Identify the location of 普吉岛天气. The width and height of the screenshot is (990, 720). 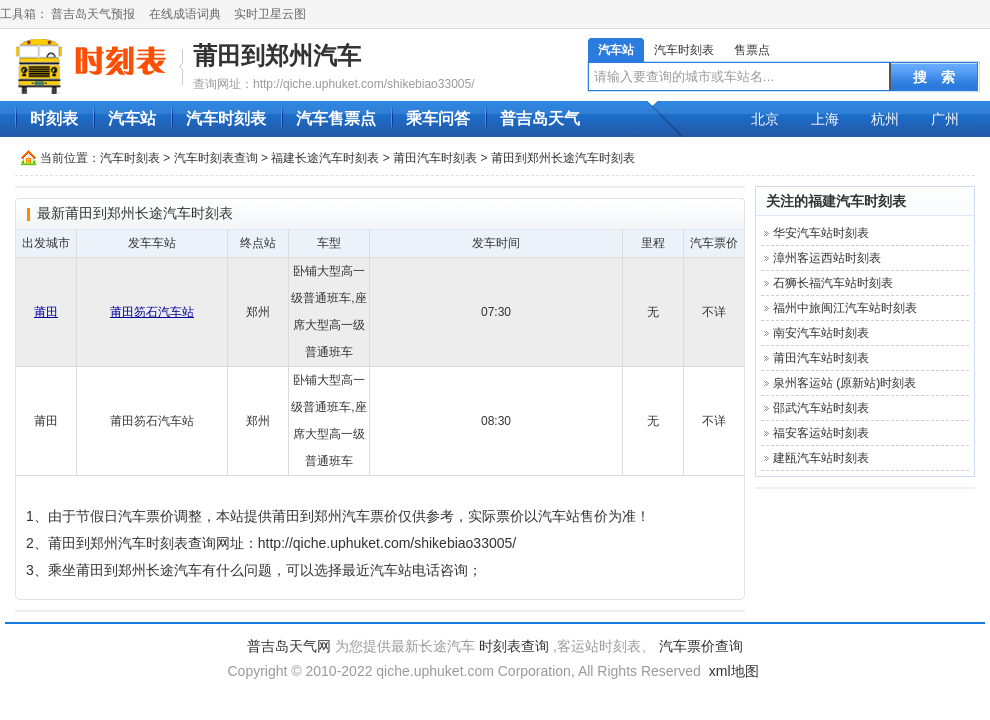
(540, 118).